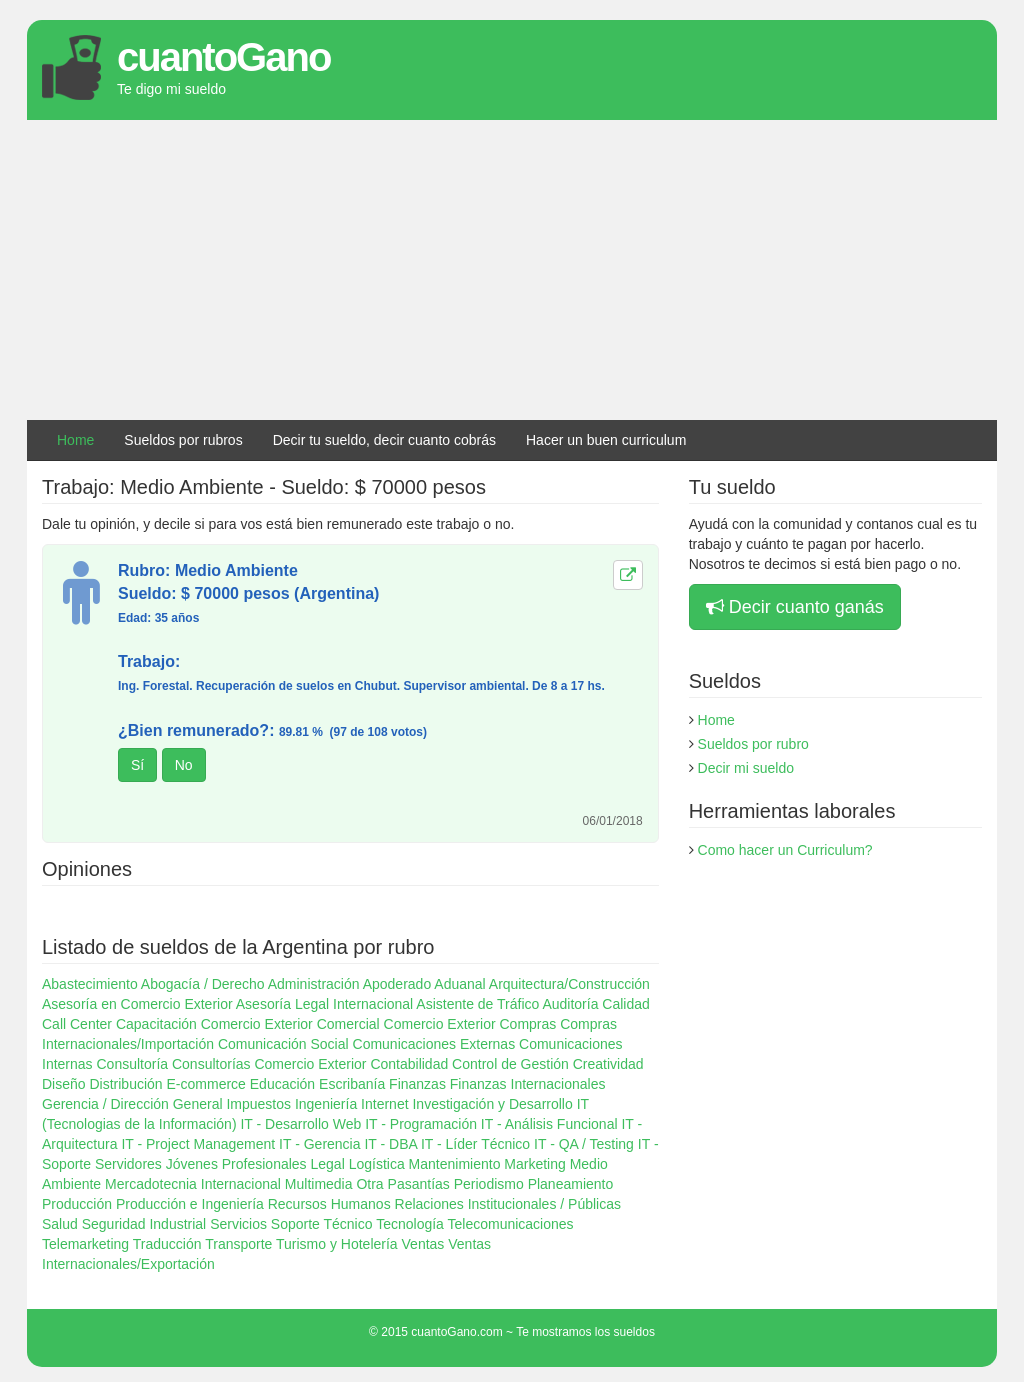 The height and width of the screenshot is (1382, 1024). Describe the element at coordinates (132, 1104) in the screenshot. I see `Gerencia / Dirección General` at that location.